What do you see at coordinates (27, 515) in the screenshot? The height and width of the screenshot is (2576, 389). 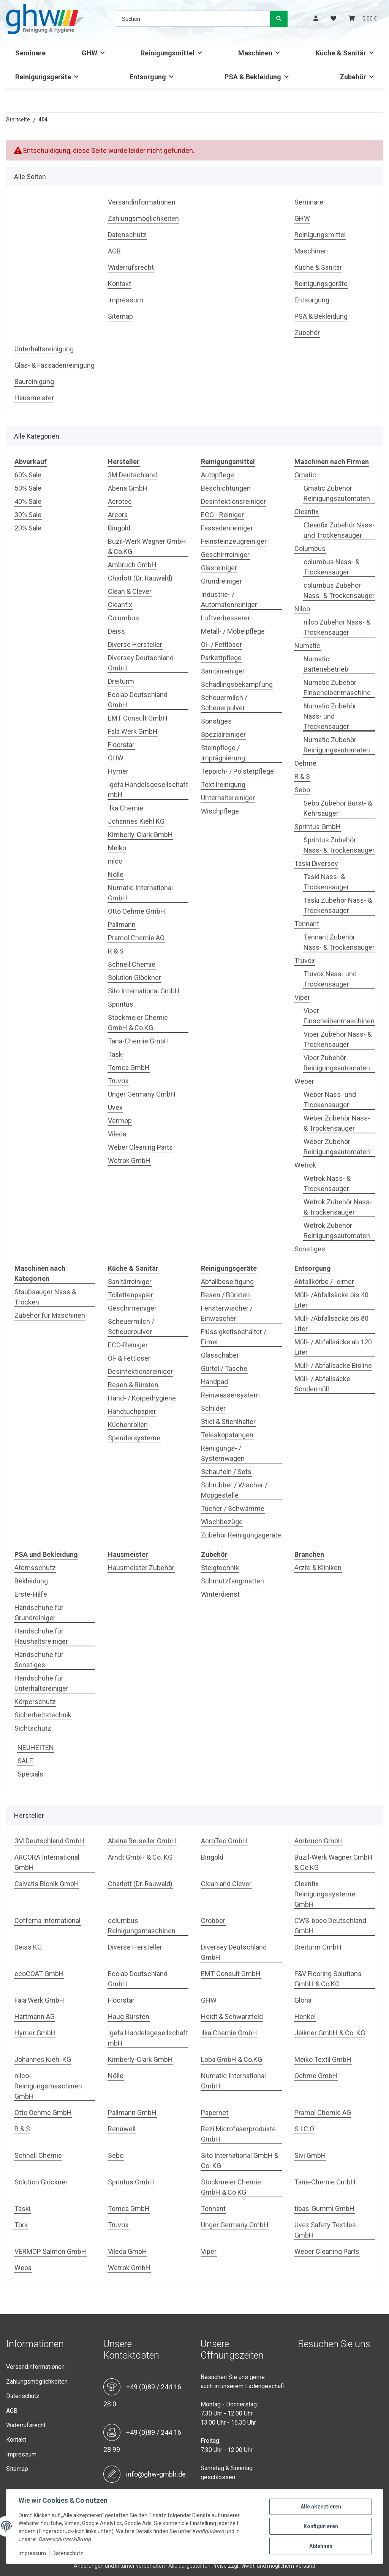 I see `30% Sale` at bounding box center [27, 515].